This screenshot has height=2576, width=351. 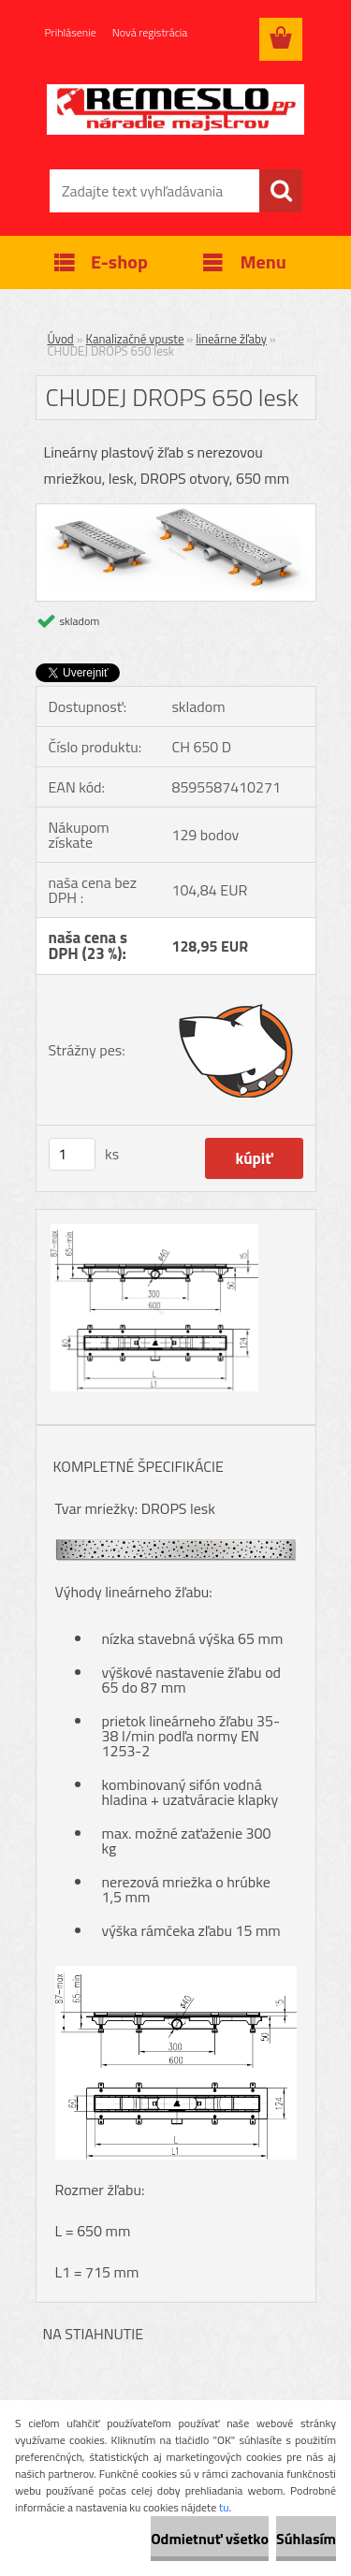 I want to click on Kanalizačné vpuste, so click(x=135, y=338).